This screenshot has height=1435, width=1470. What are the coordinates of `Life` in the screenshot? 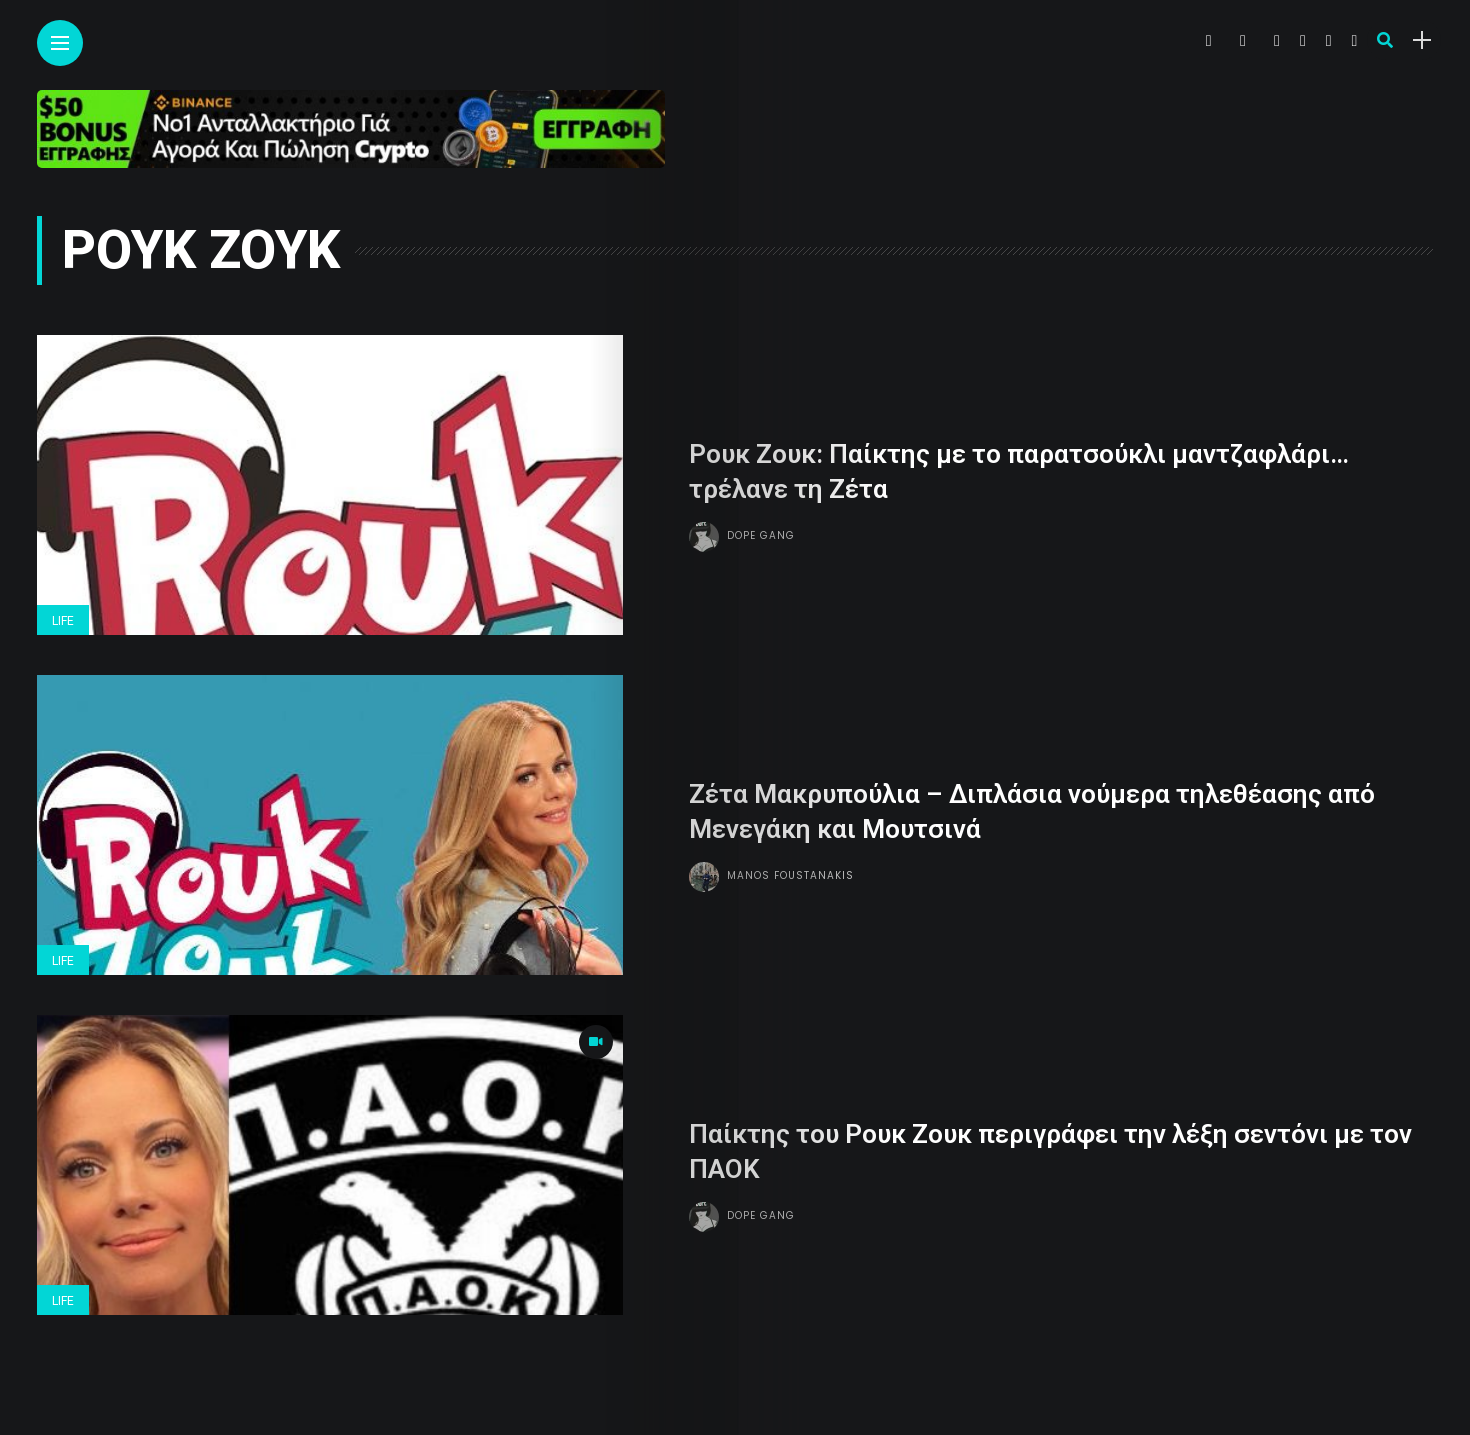 It's located at (63, 621).